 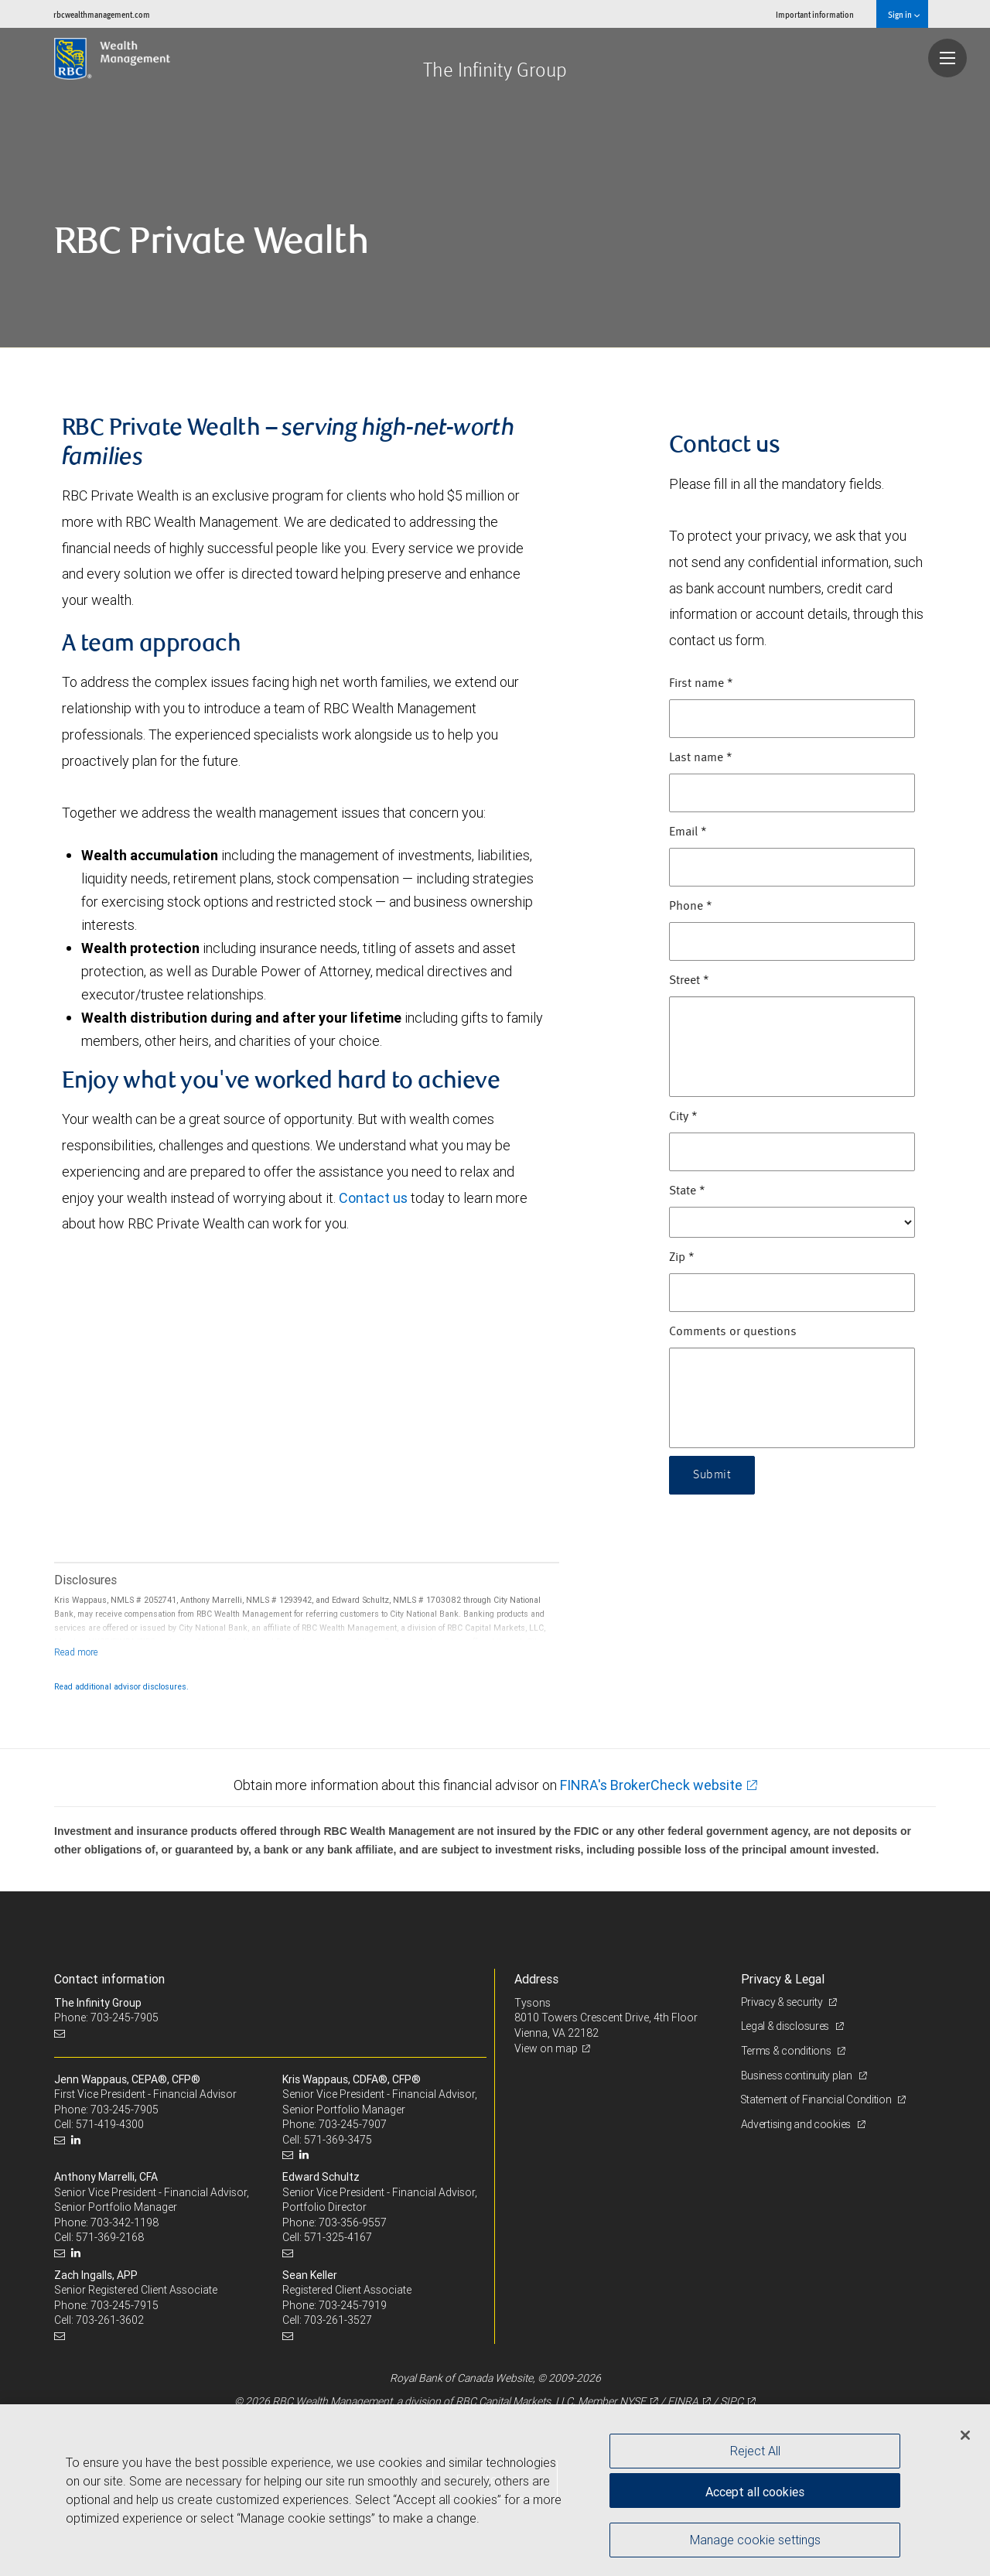 What do you see at coordinates (353, 2305) in the screenshot?
I see `703-245-7919` at bounding box center [353, 2305].